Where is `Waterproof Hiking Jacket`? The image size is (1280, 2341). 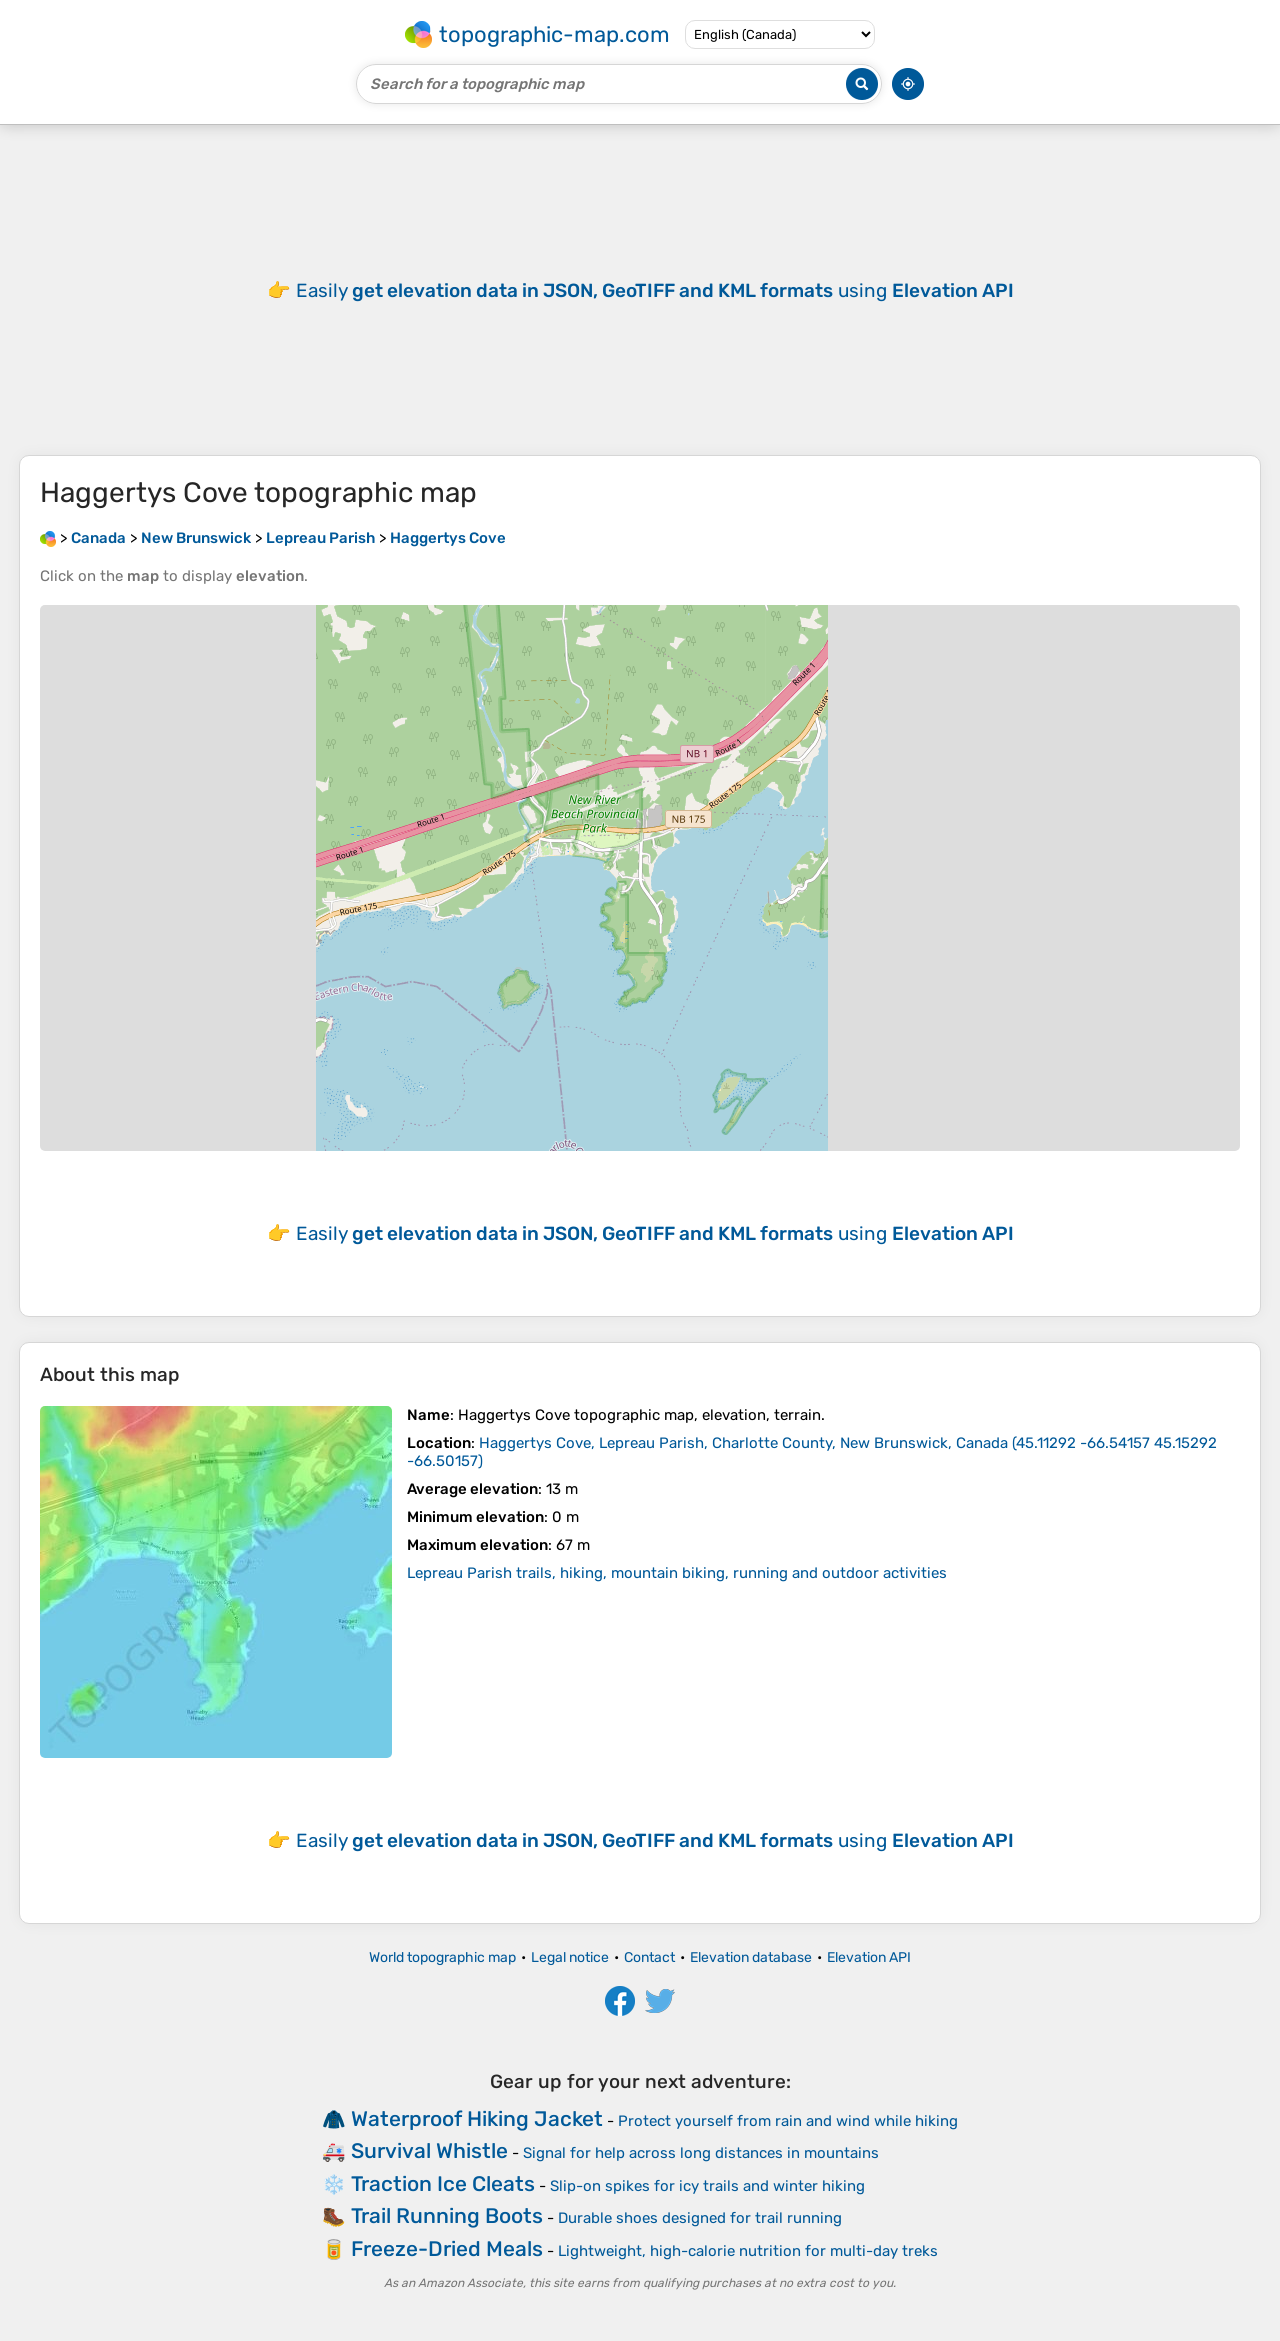 Waterproof Hiking Jacket is located at coordinates (477, 2118).